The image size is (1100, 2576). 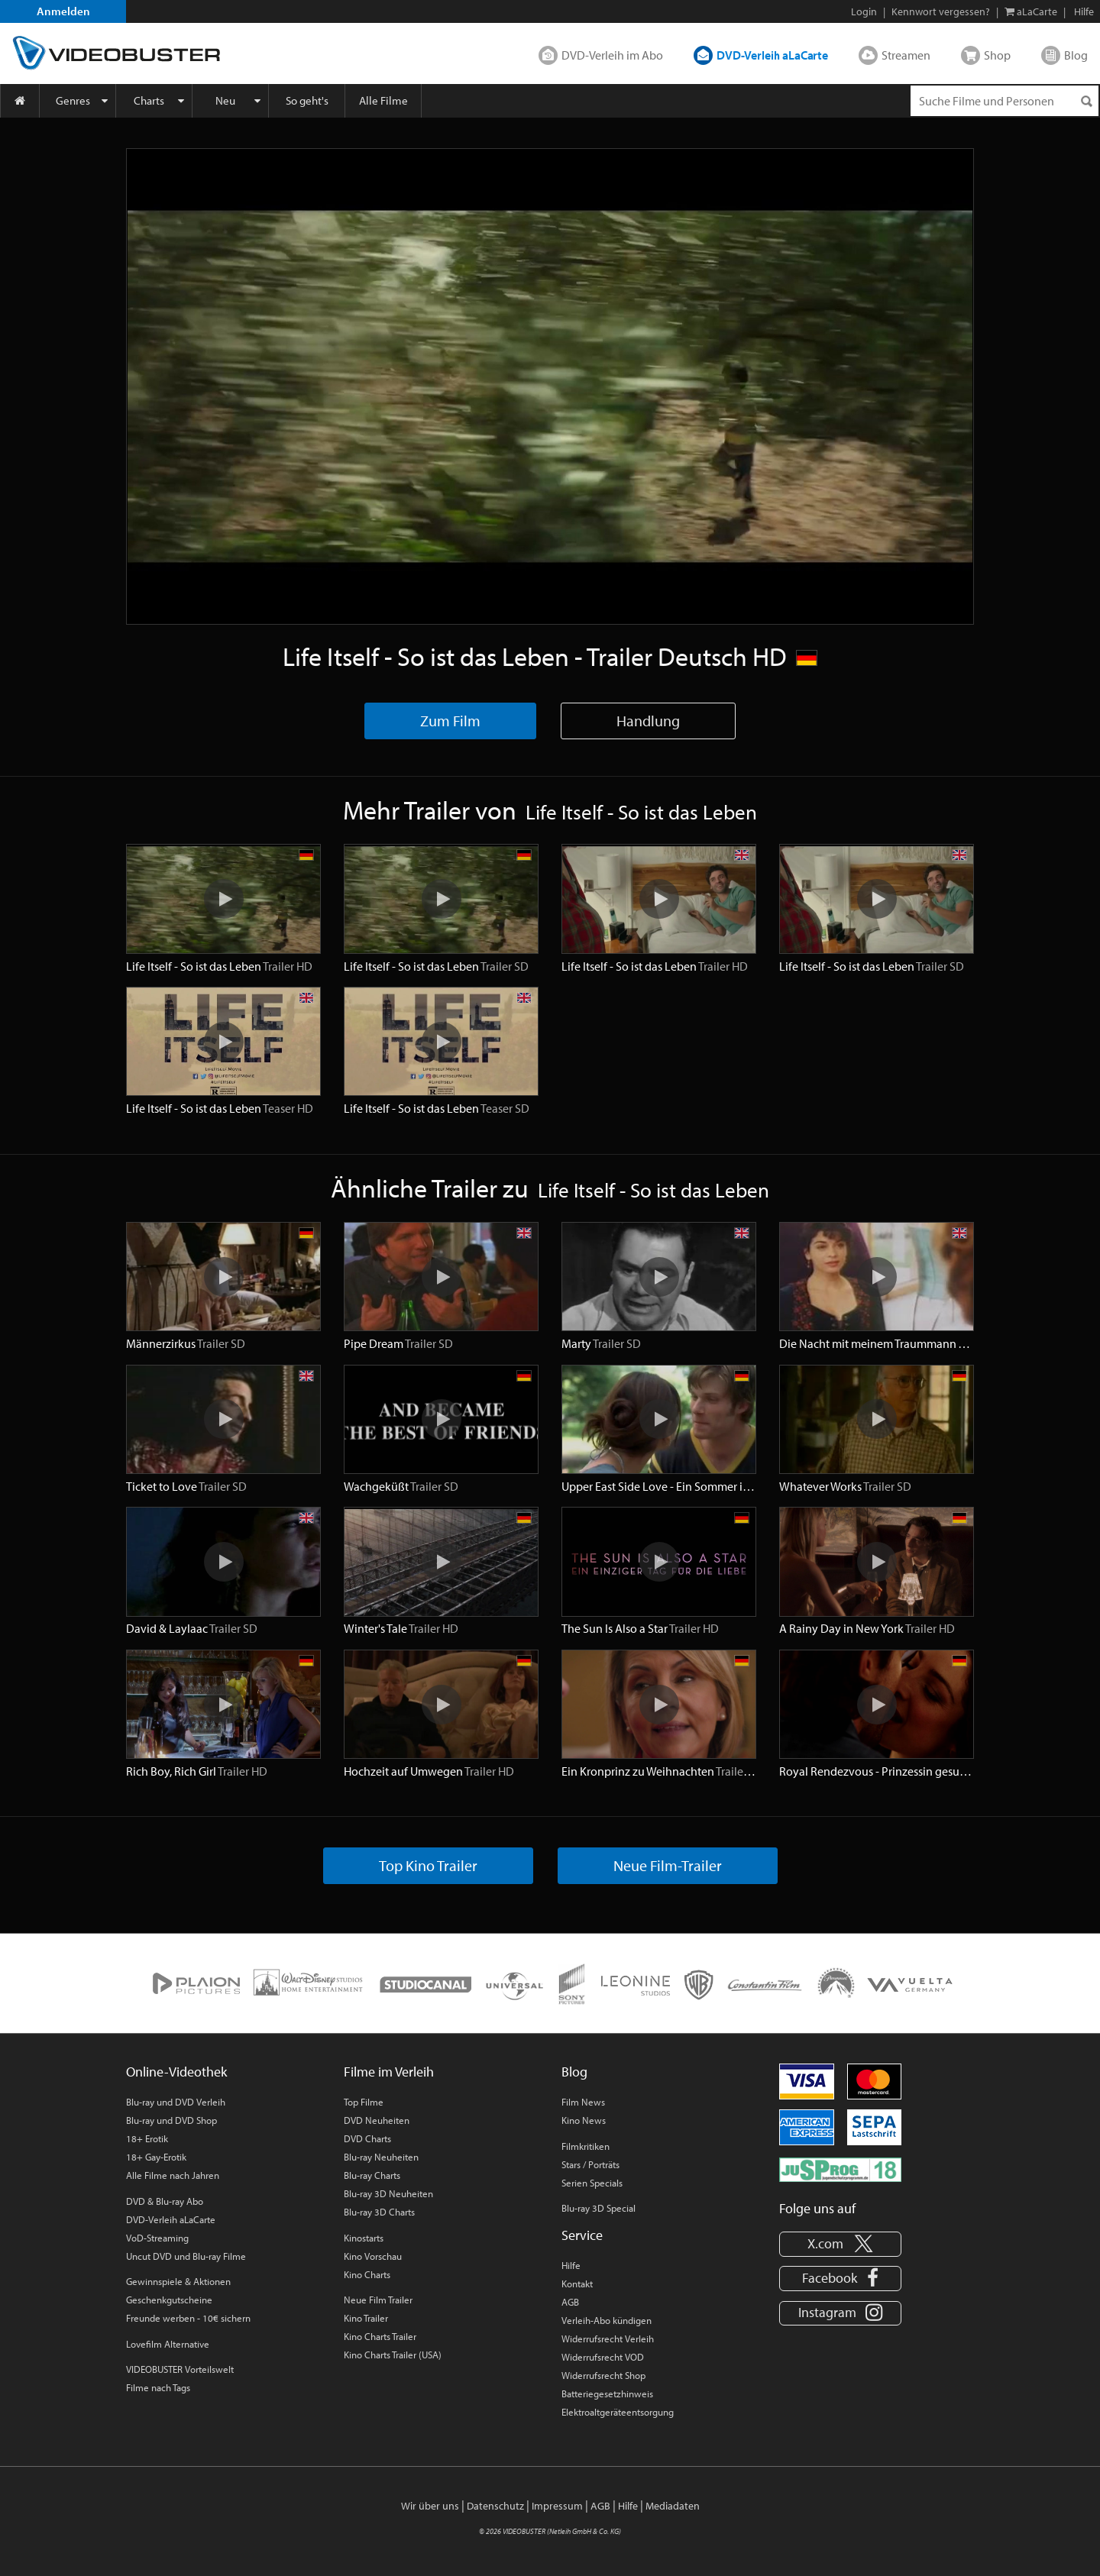 What do you see at coordinates (381, 2157) in the screenshot?
I see `Blu-ray Neuheiten` at bounding box center [381, 2157].